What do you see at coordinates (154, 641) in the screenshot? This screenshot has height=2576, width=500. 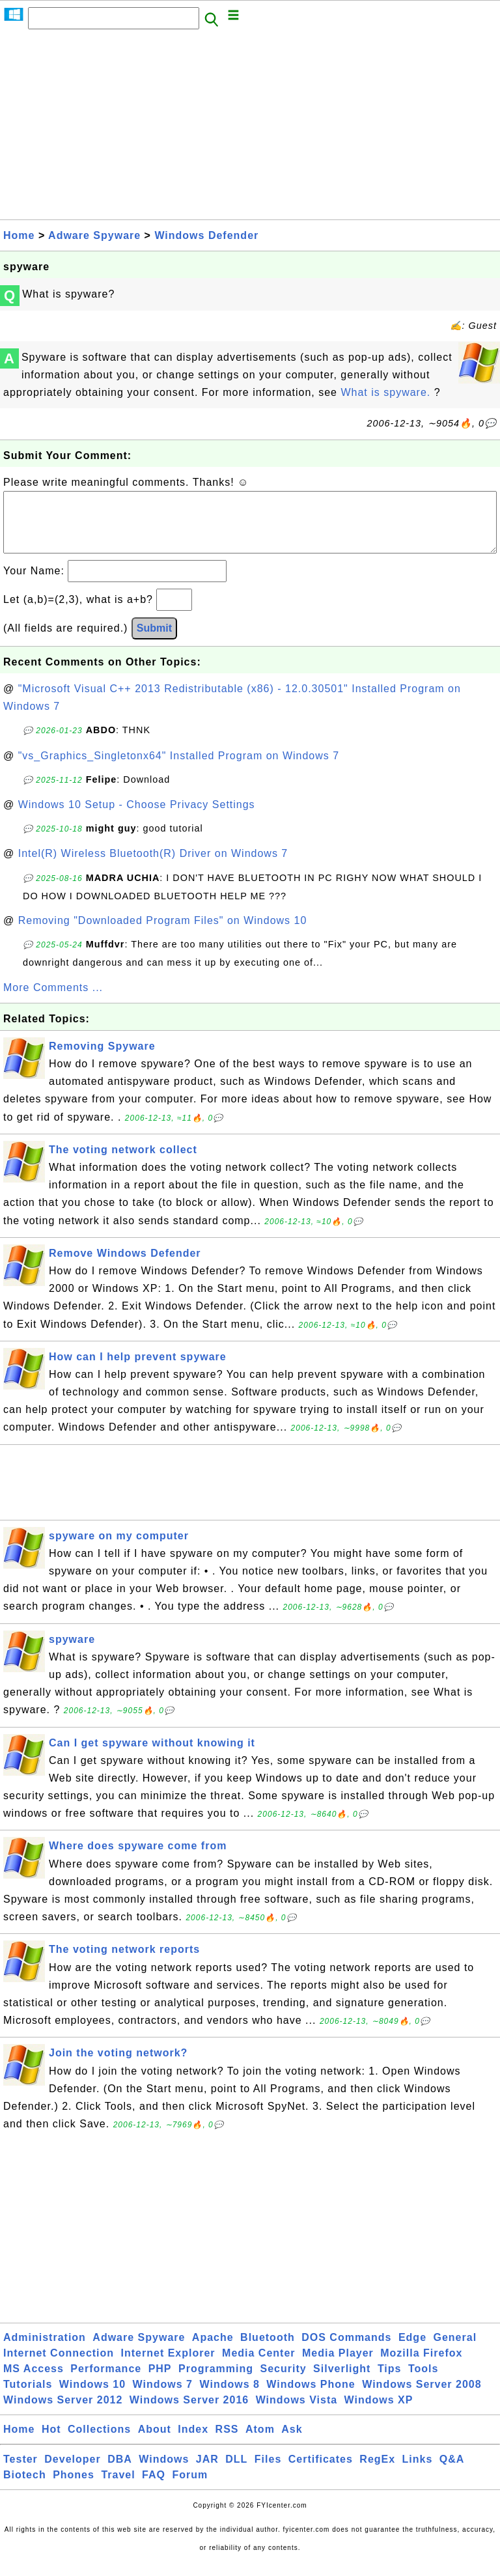 I see `Submit` at bounding box center [154, 641].